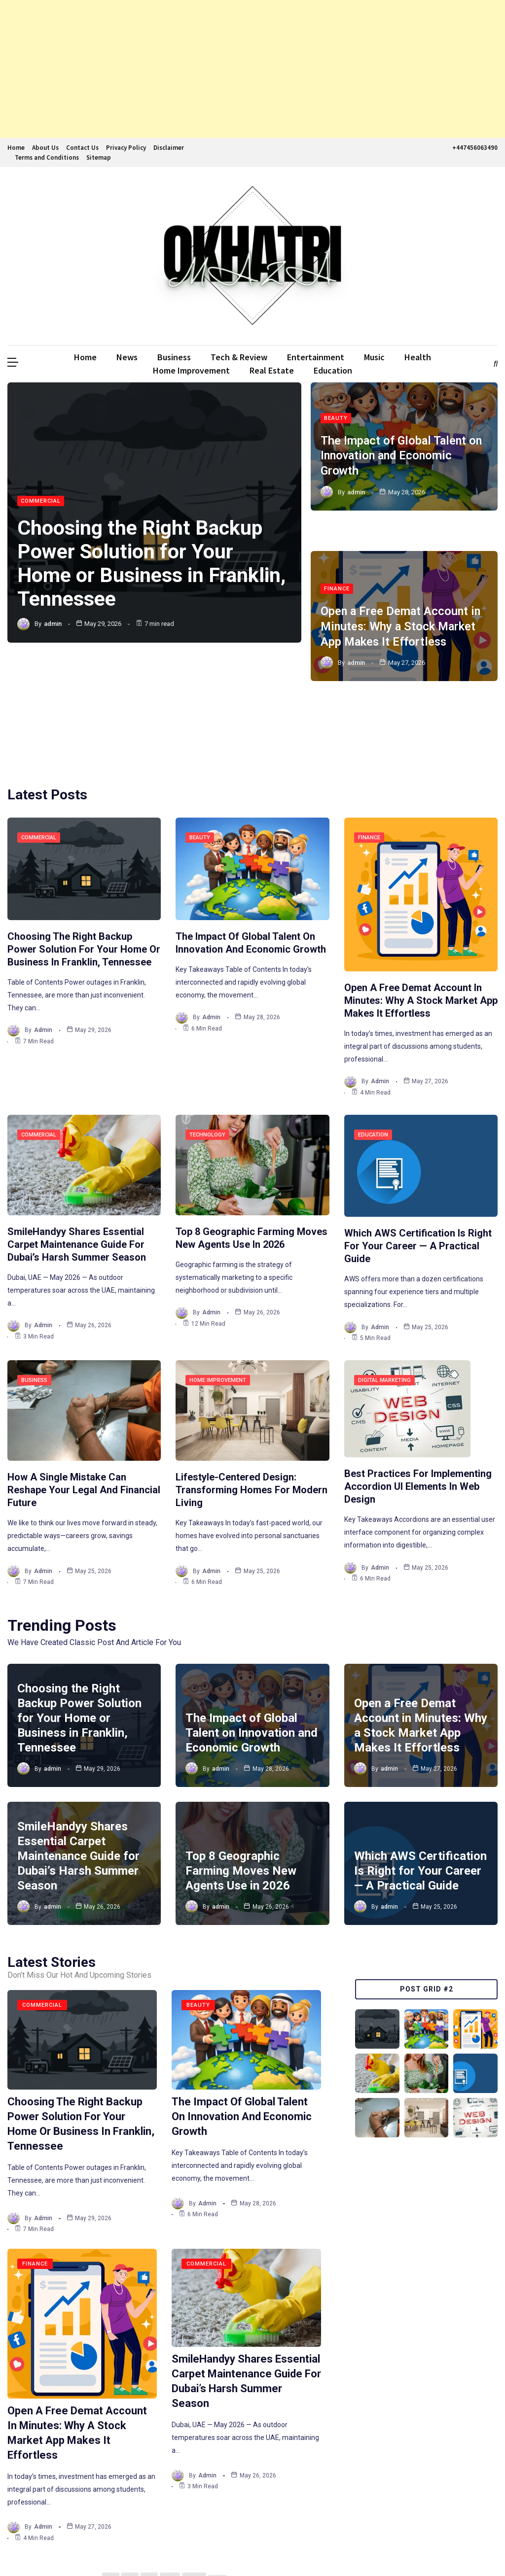 This screenshot has height=2576, width=505. Describe the element at coordinates (153, 563) in the screenshot. I see `Choosing the Right Backup Power Solution for Your Home or Business in Franklin, Tennessee` at that location.